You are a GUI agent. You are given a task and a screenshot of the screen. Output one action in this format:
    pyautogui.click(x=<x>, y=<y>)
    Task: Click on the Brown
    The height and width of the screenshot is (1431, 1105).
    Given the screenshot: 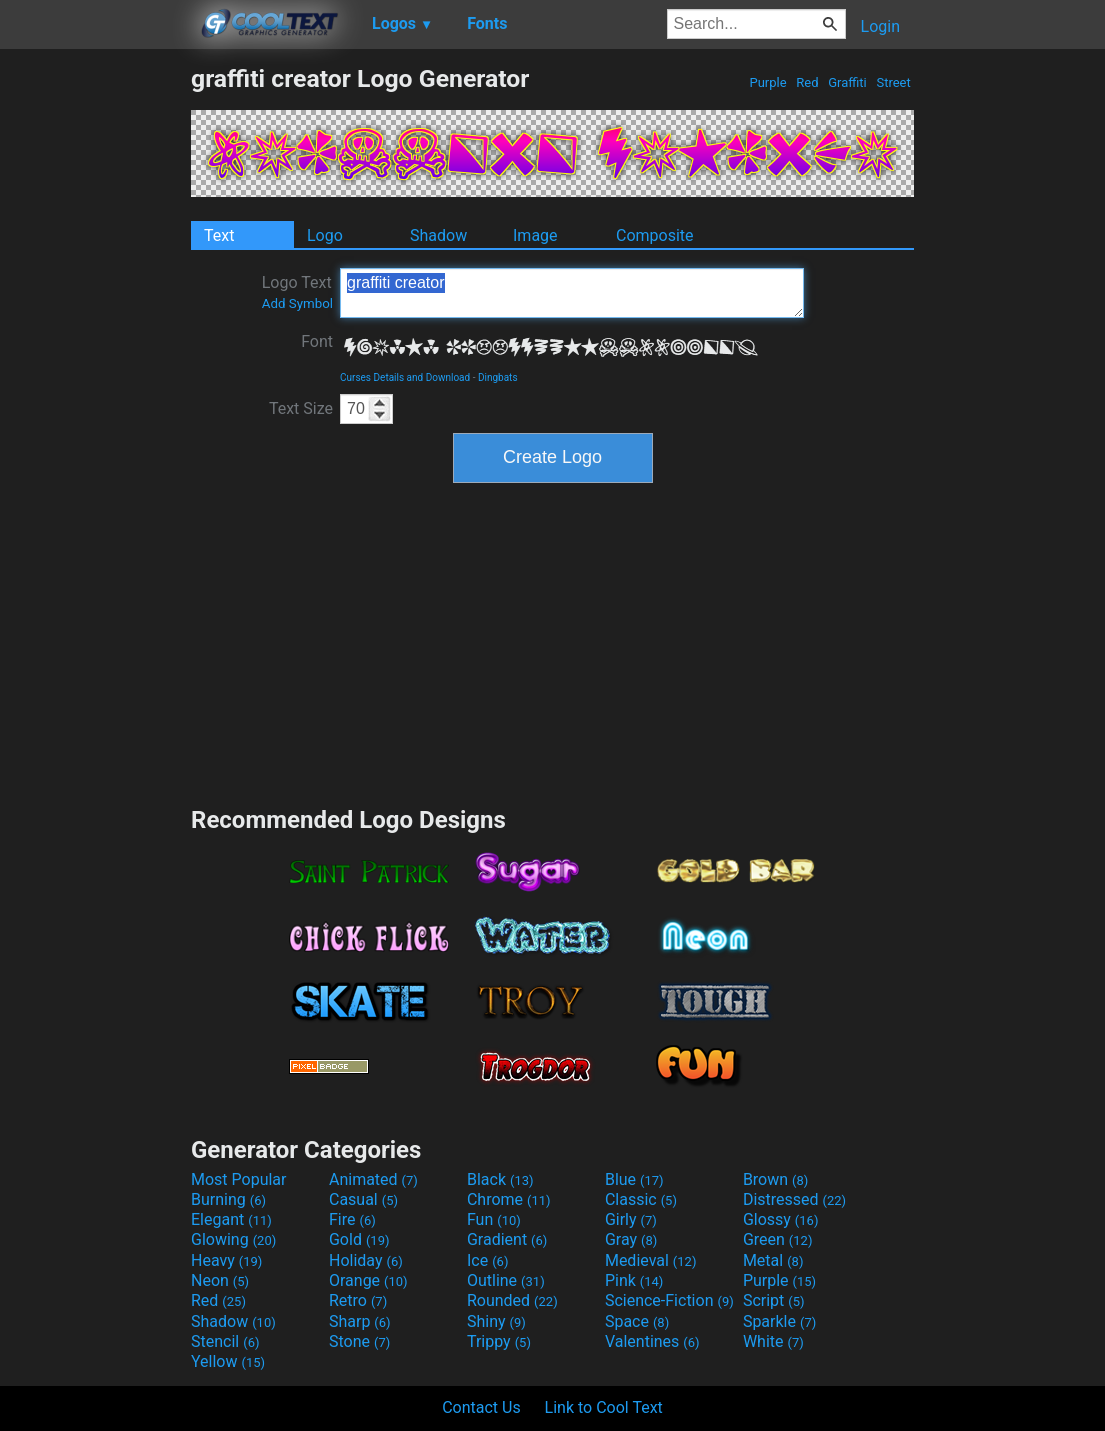 What is the action you would take?
    pyautogui.click(x=775, y=1179)
    